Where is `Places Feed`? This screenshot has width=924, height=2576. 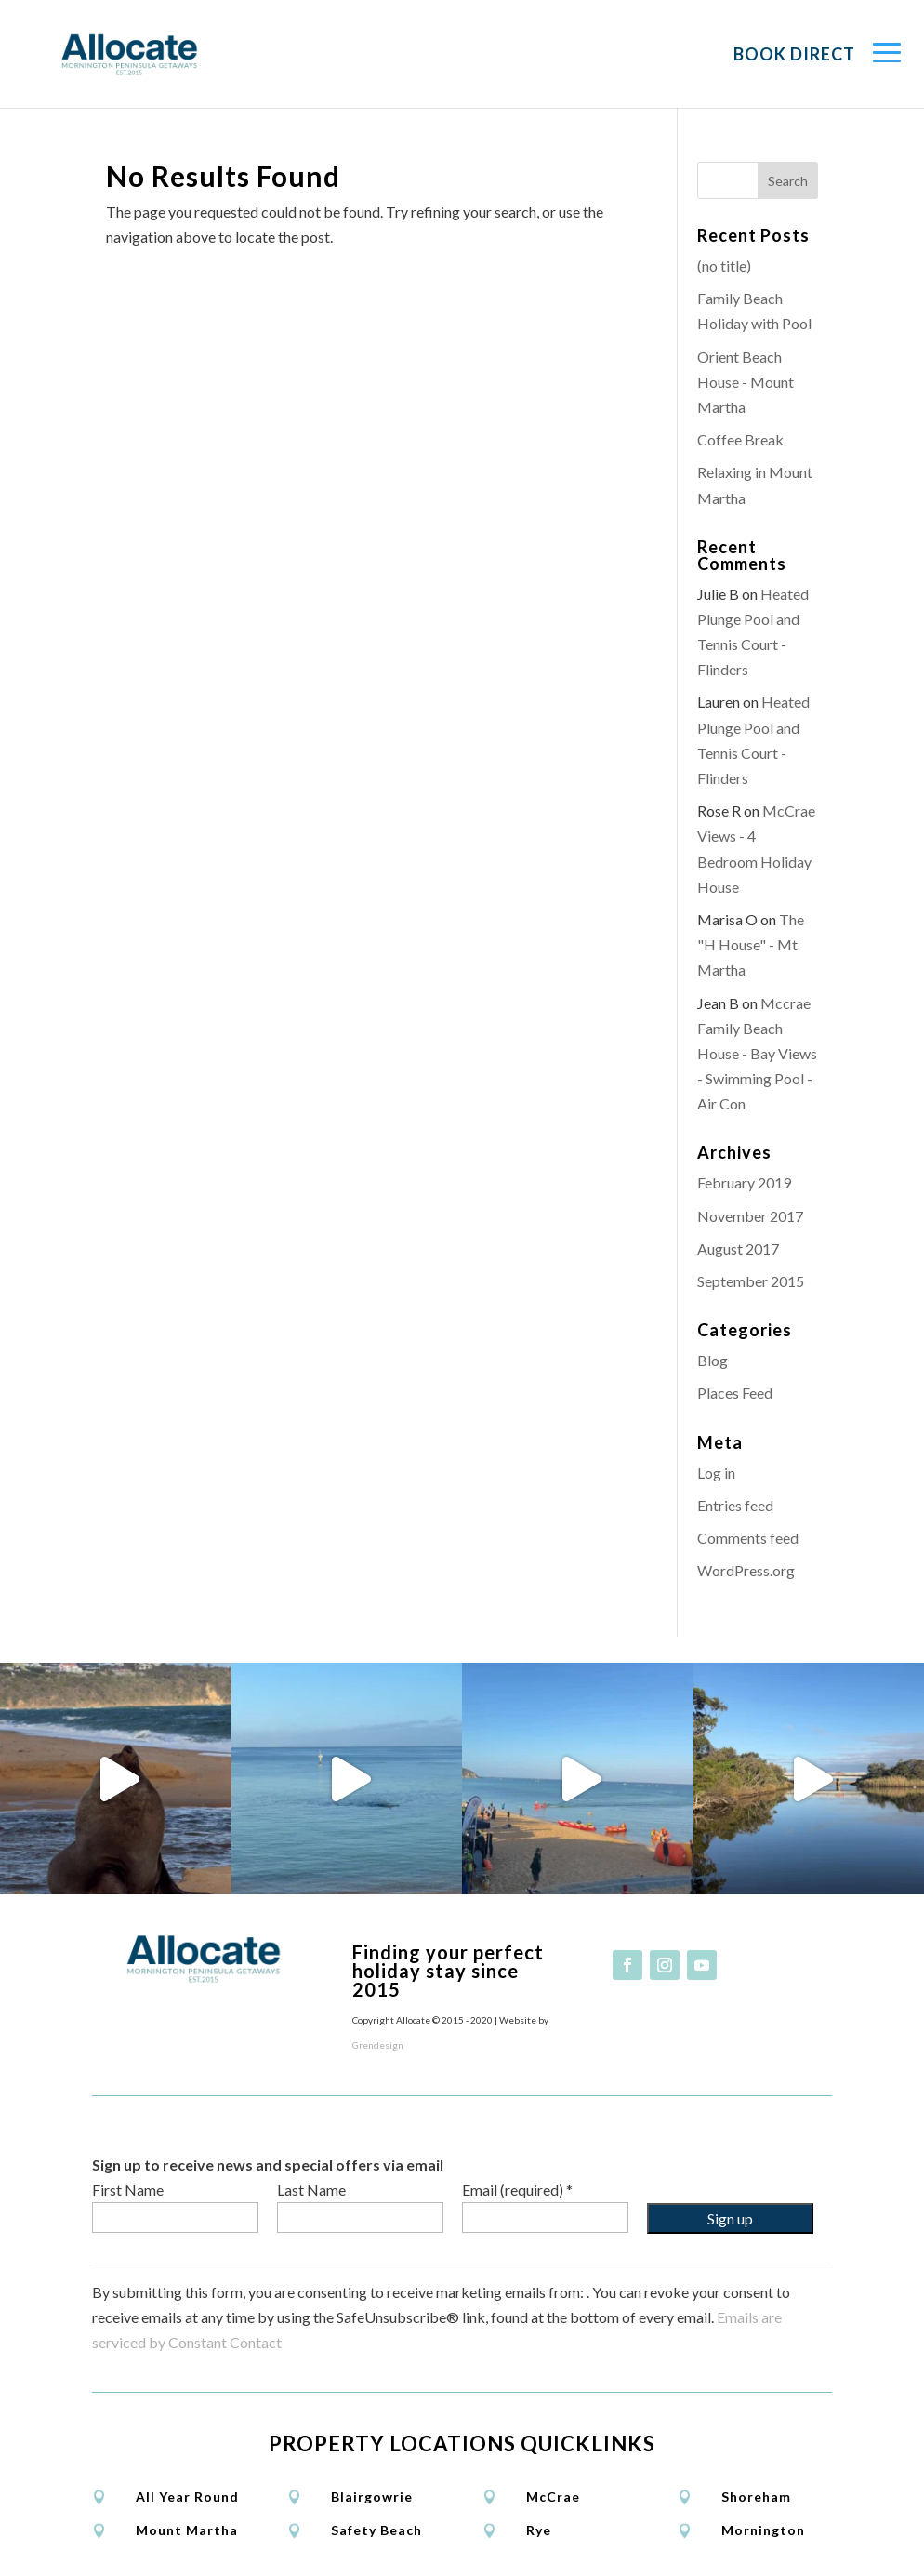 Places Feed is located at coordinates (734, 1392).